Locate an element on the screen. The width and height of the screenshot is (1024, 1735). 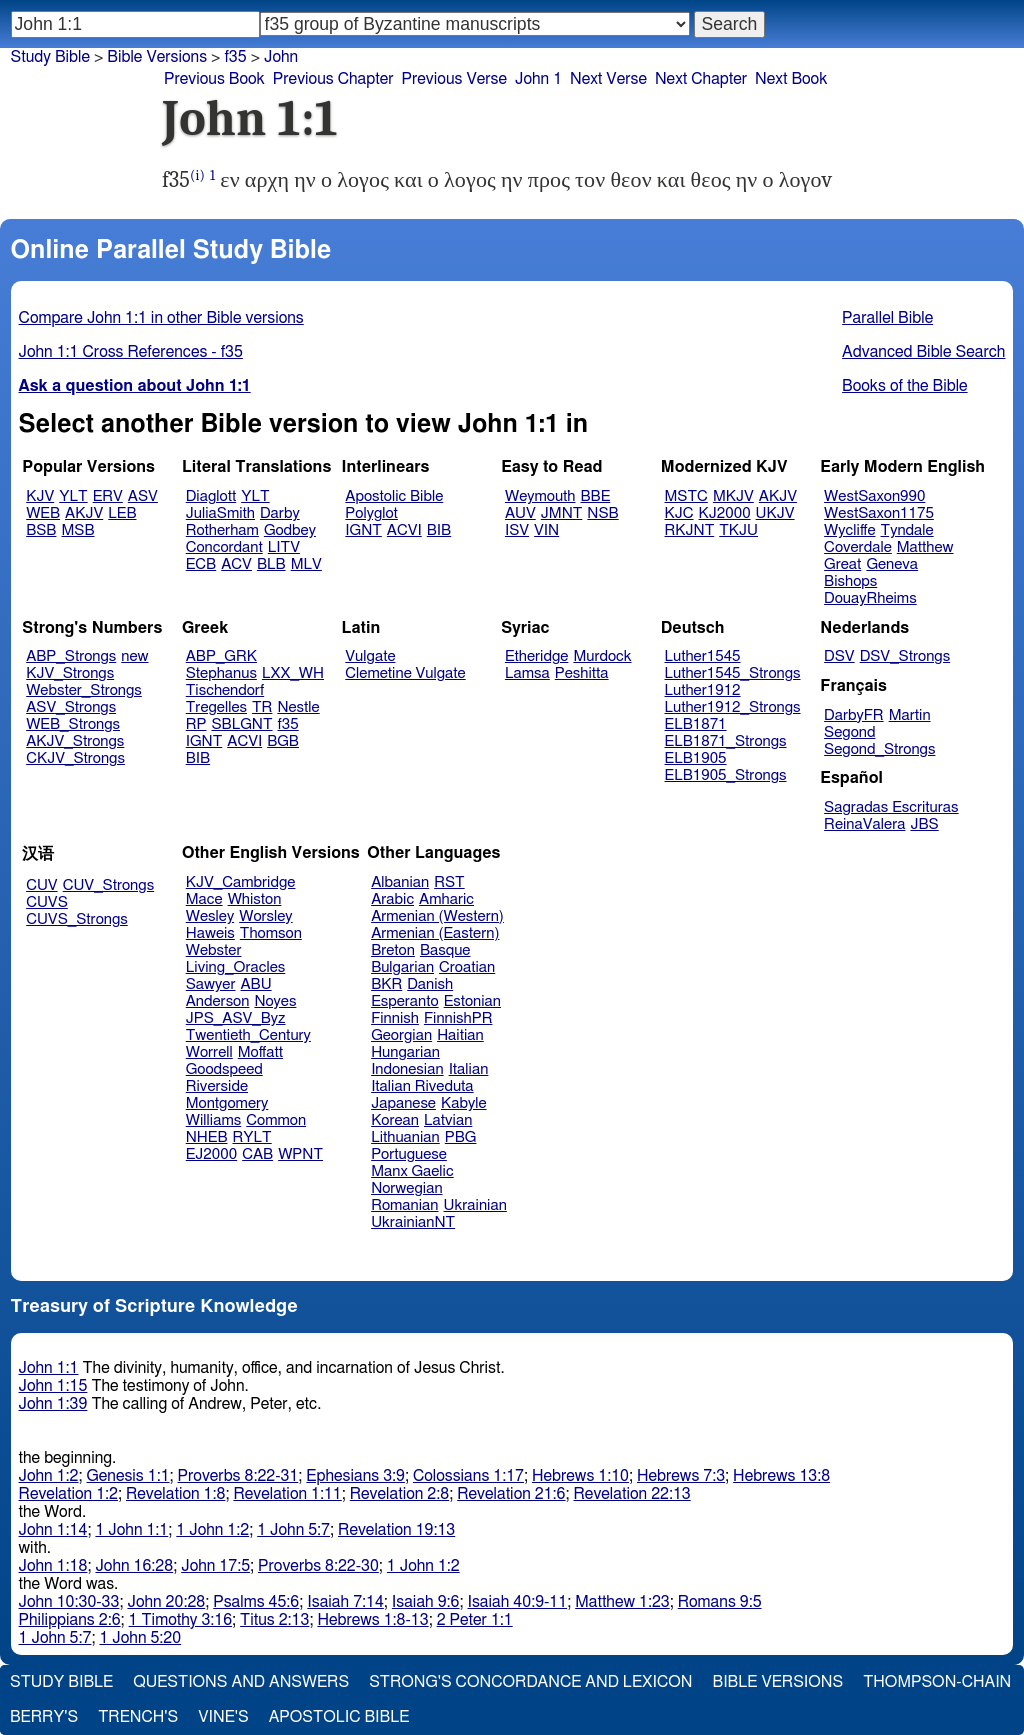
Coverdale is located at coordinates (858, 547).